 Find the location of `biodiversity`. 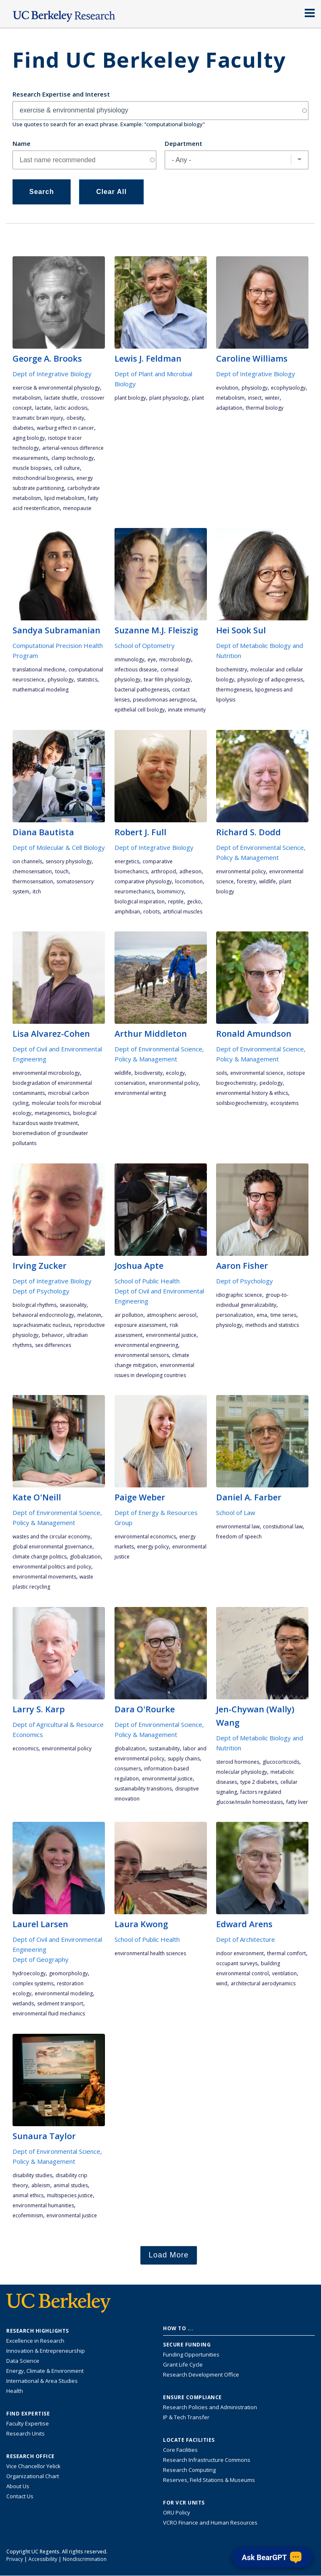

biodiversity is located at coordinates (149, 1072).